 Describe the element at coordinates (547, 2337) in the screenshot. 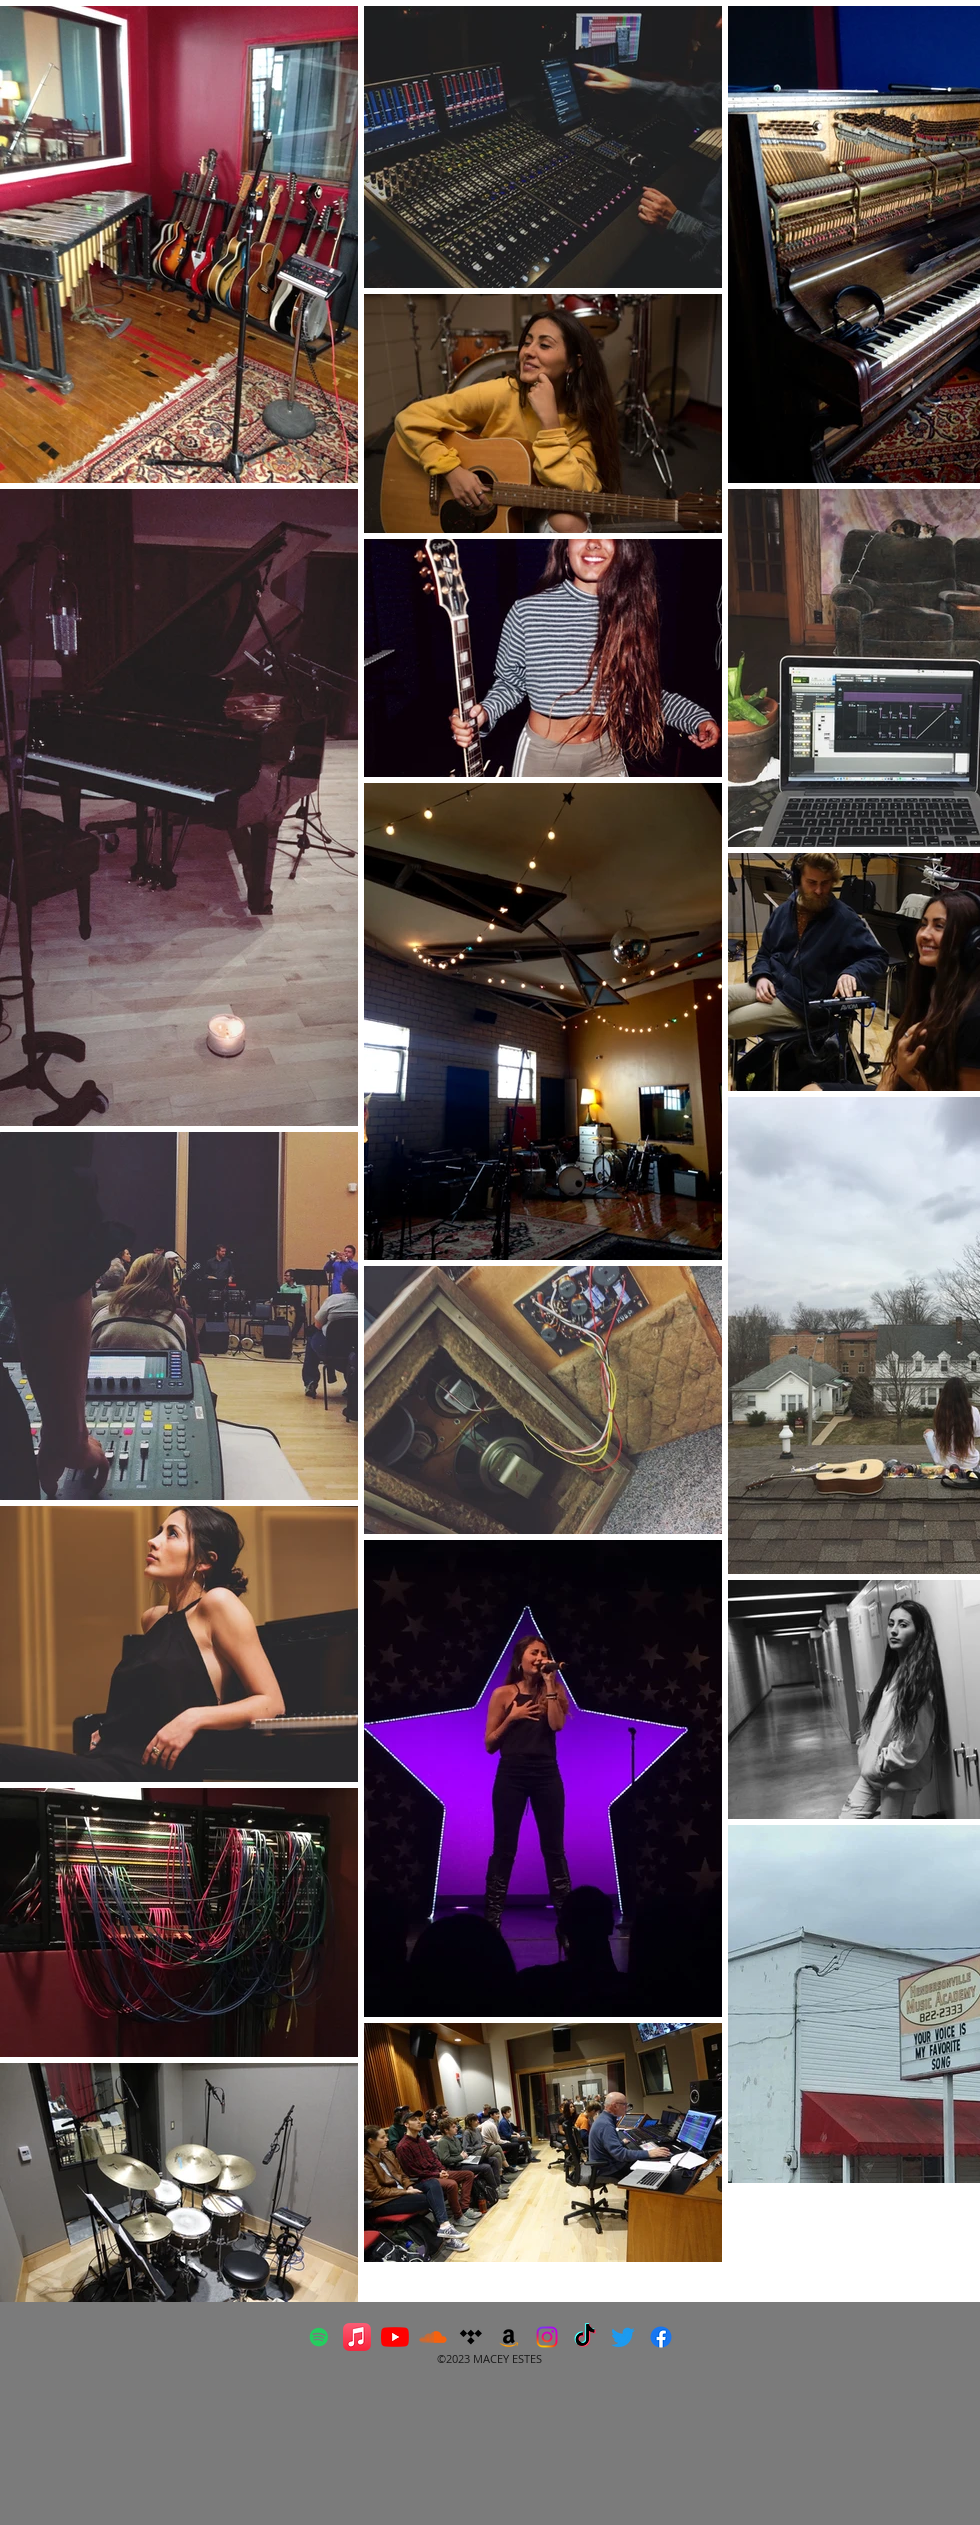

I see `[Instagram]` at that location.